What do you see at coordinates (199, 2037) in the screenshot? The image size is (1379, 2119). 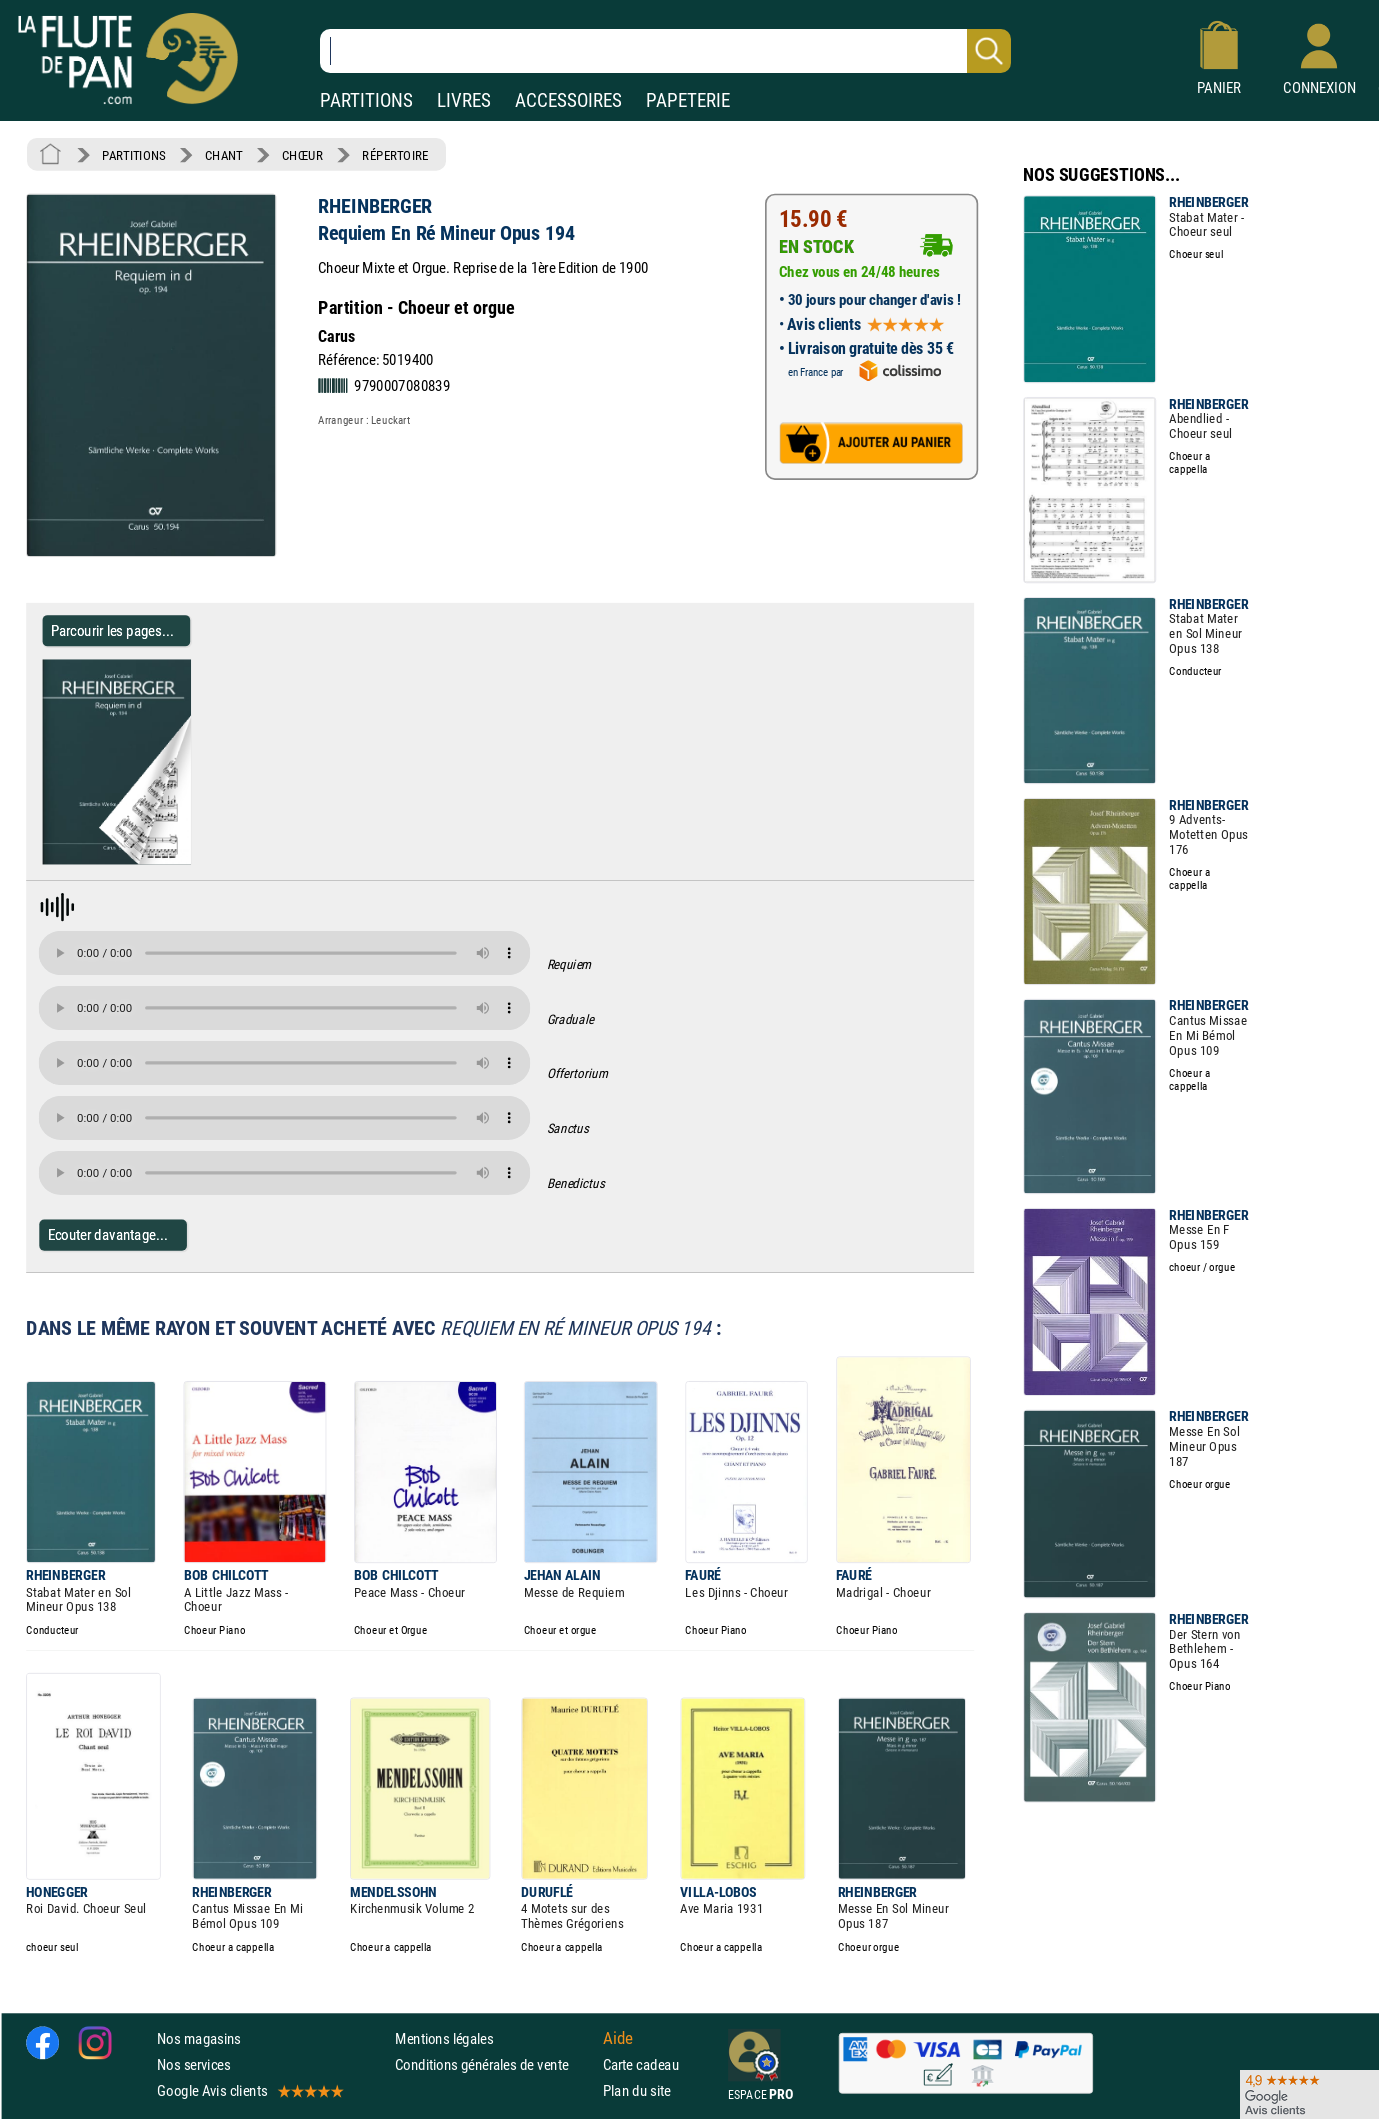 I see `Nos magasins` at bounding box center [199, 2037].